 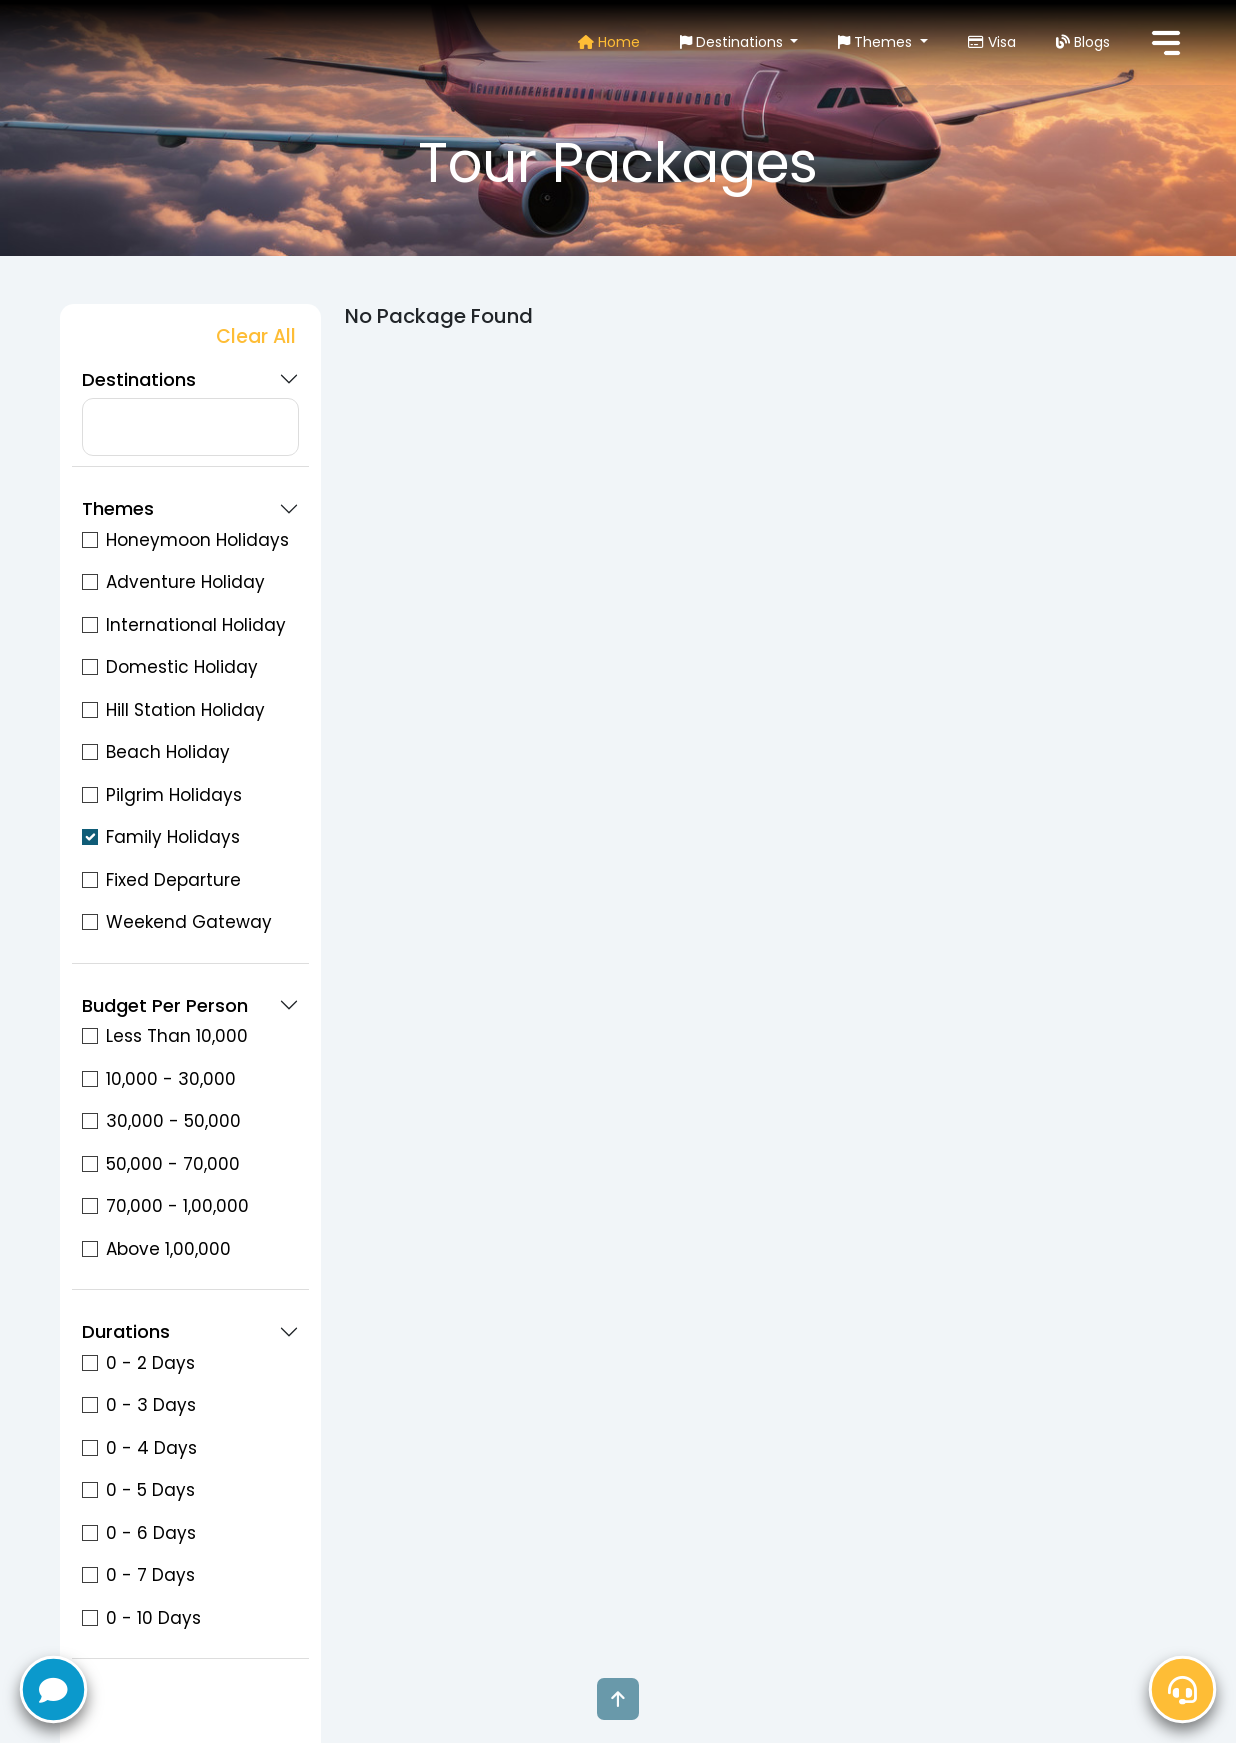 I want to click on Weekend Gateway, so click(x=189, y=922).